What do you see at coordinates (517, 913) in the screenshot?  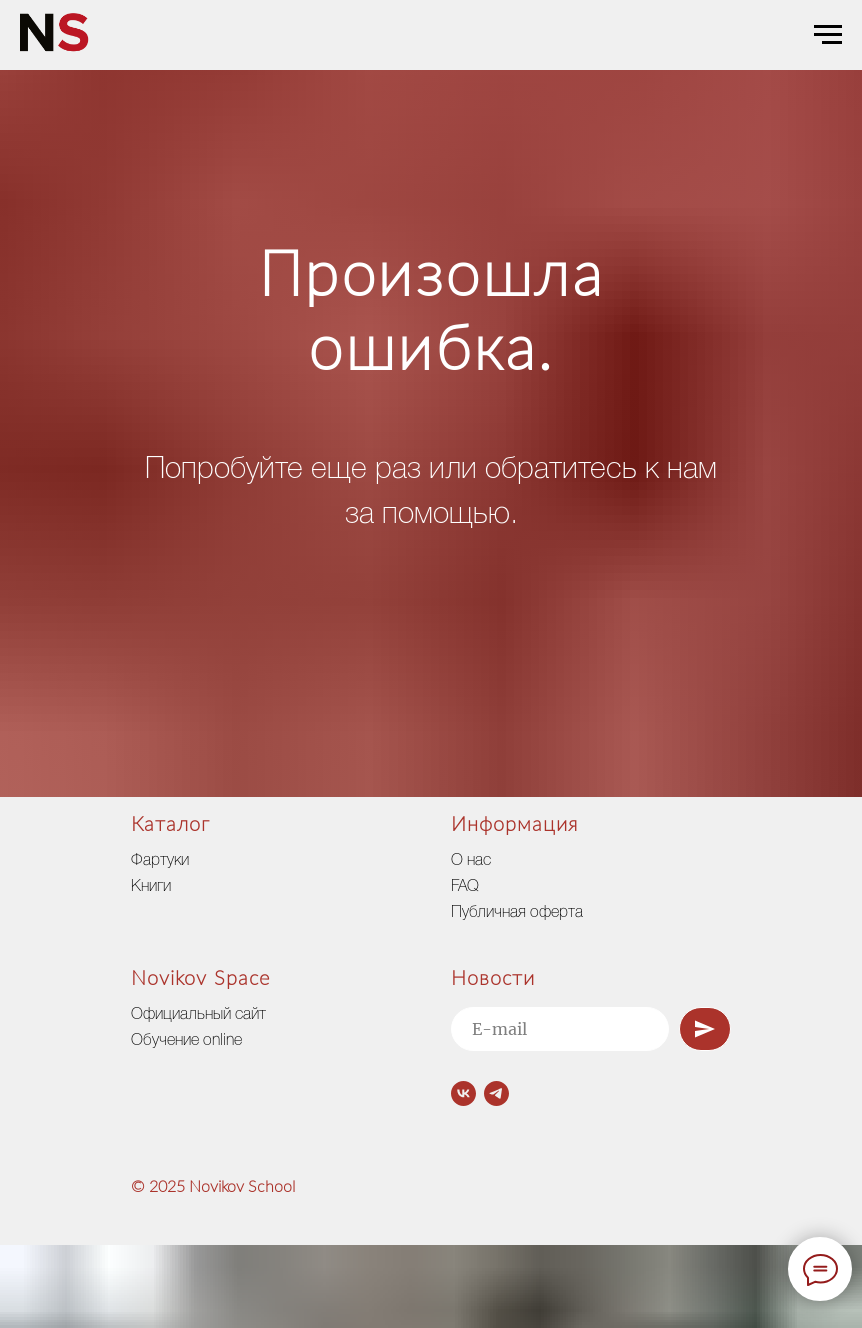 I see `Публичная оферта` at bounding box center [517, 913].